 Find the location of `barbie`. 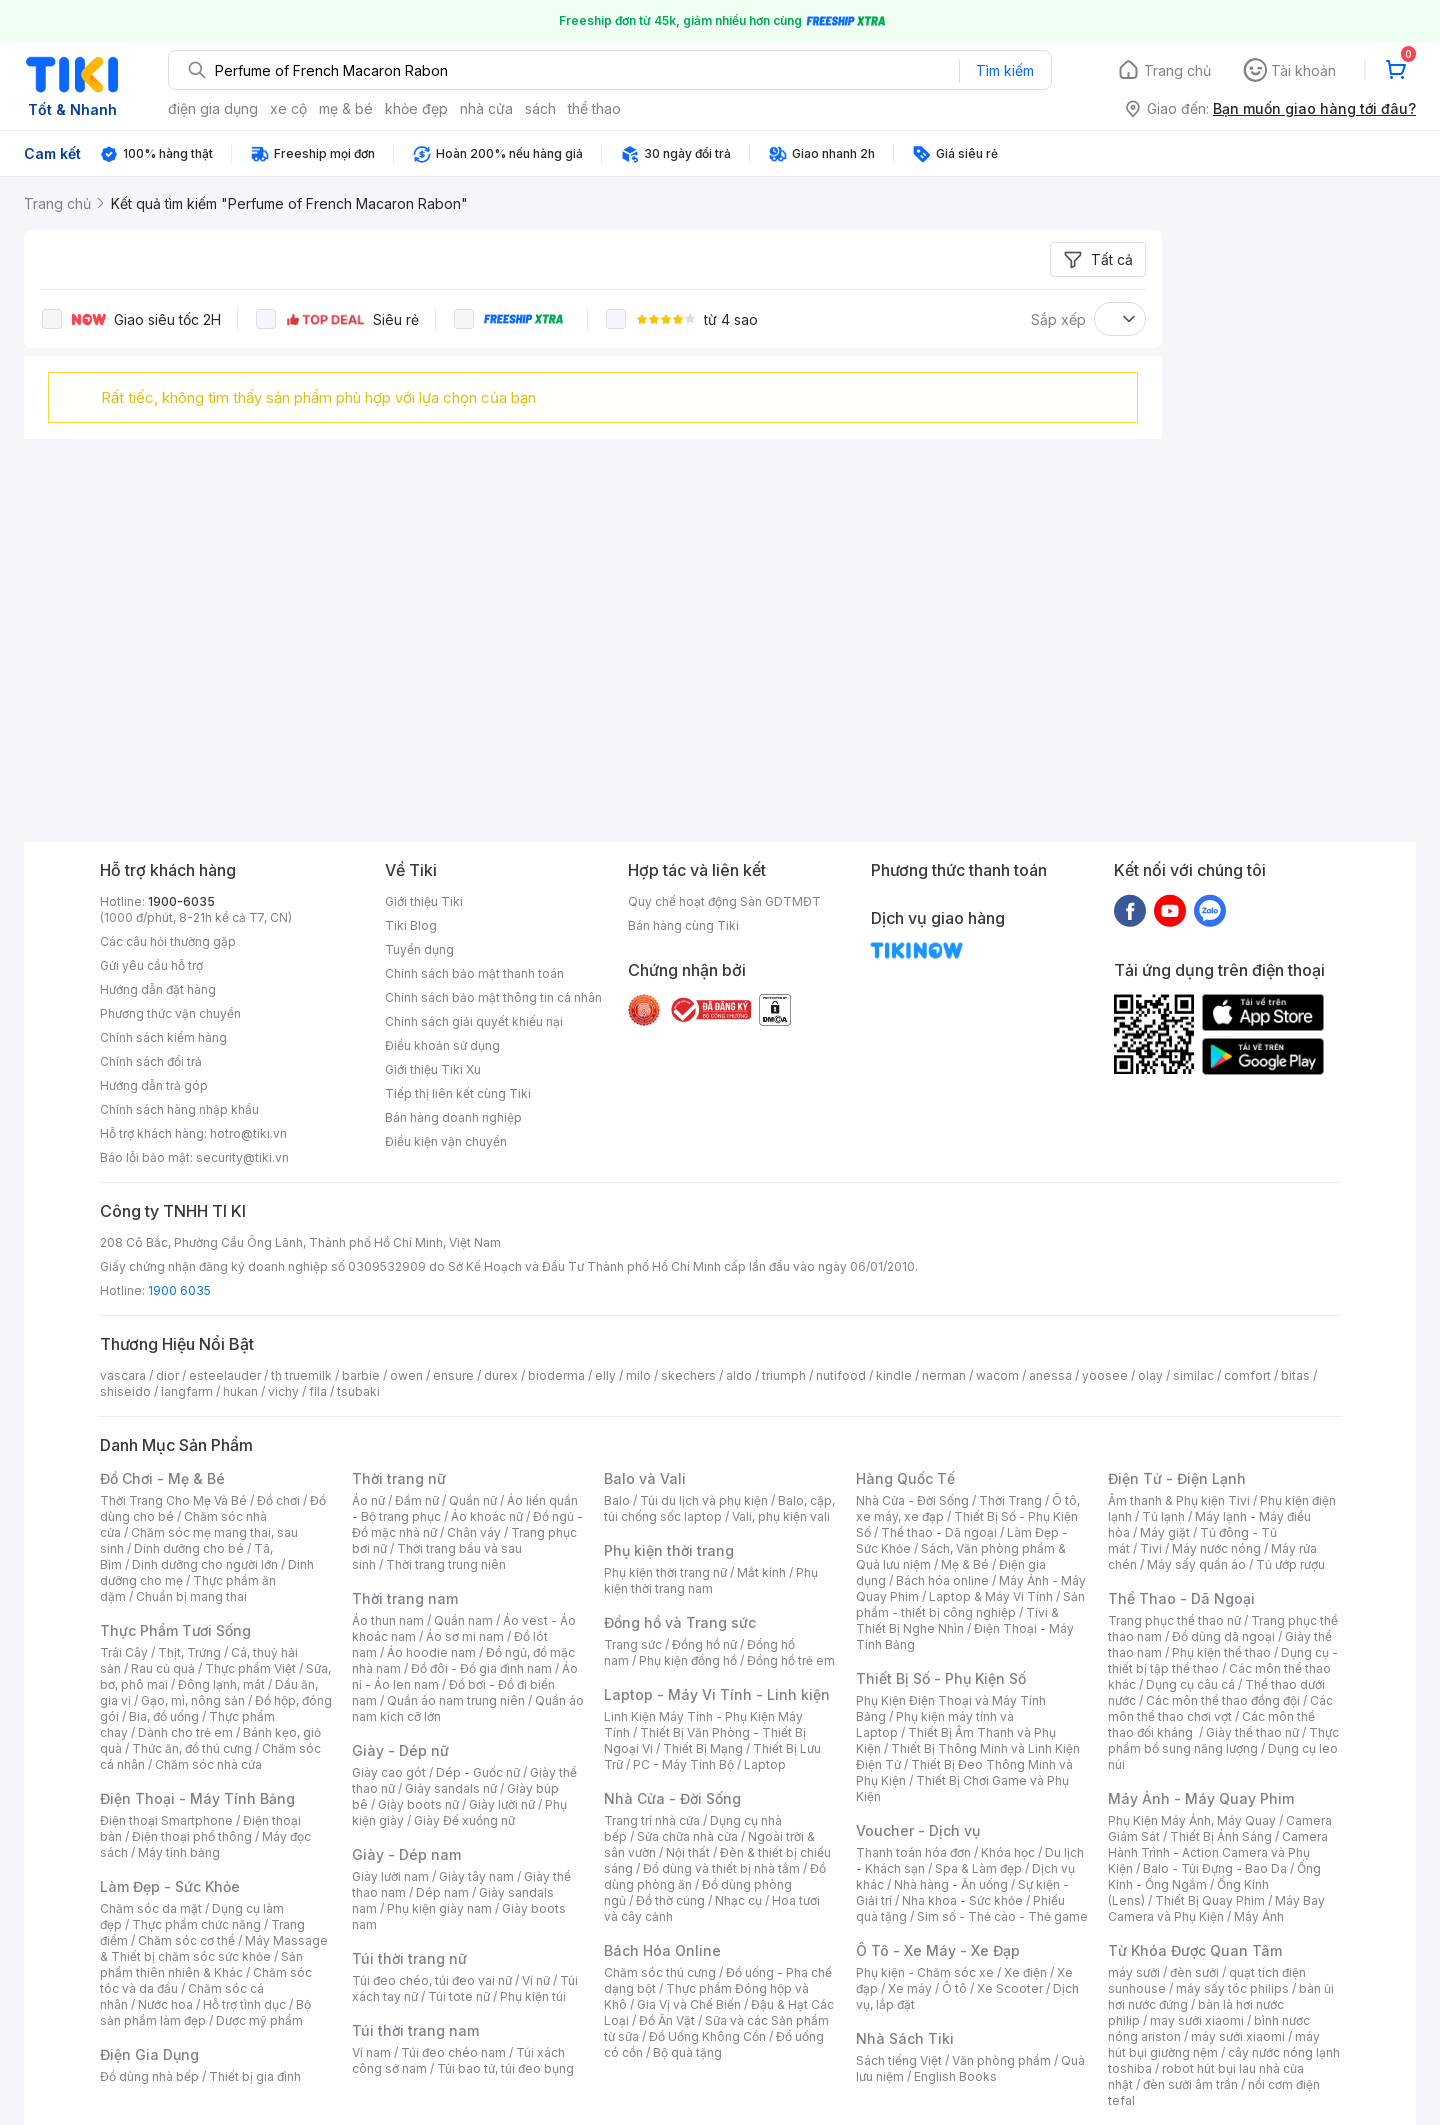

barbie is located at coordinates (361, 1375).